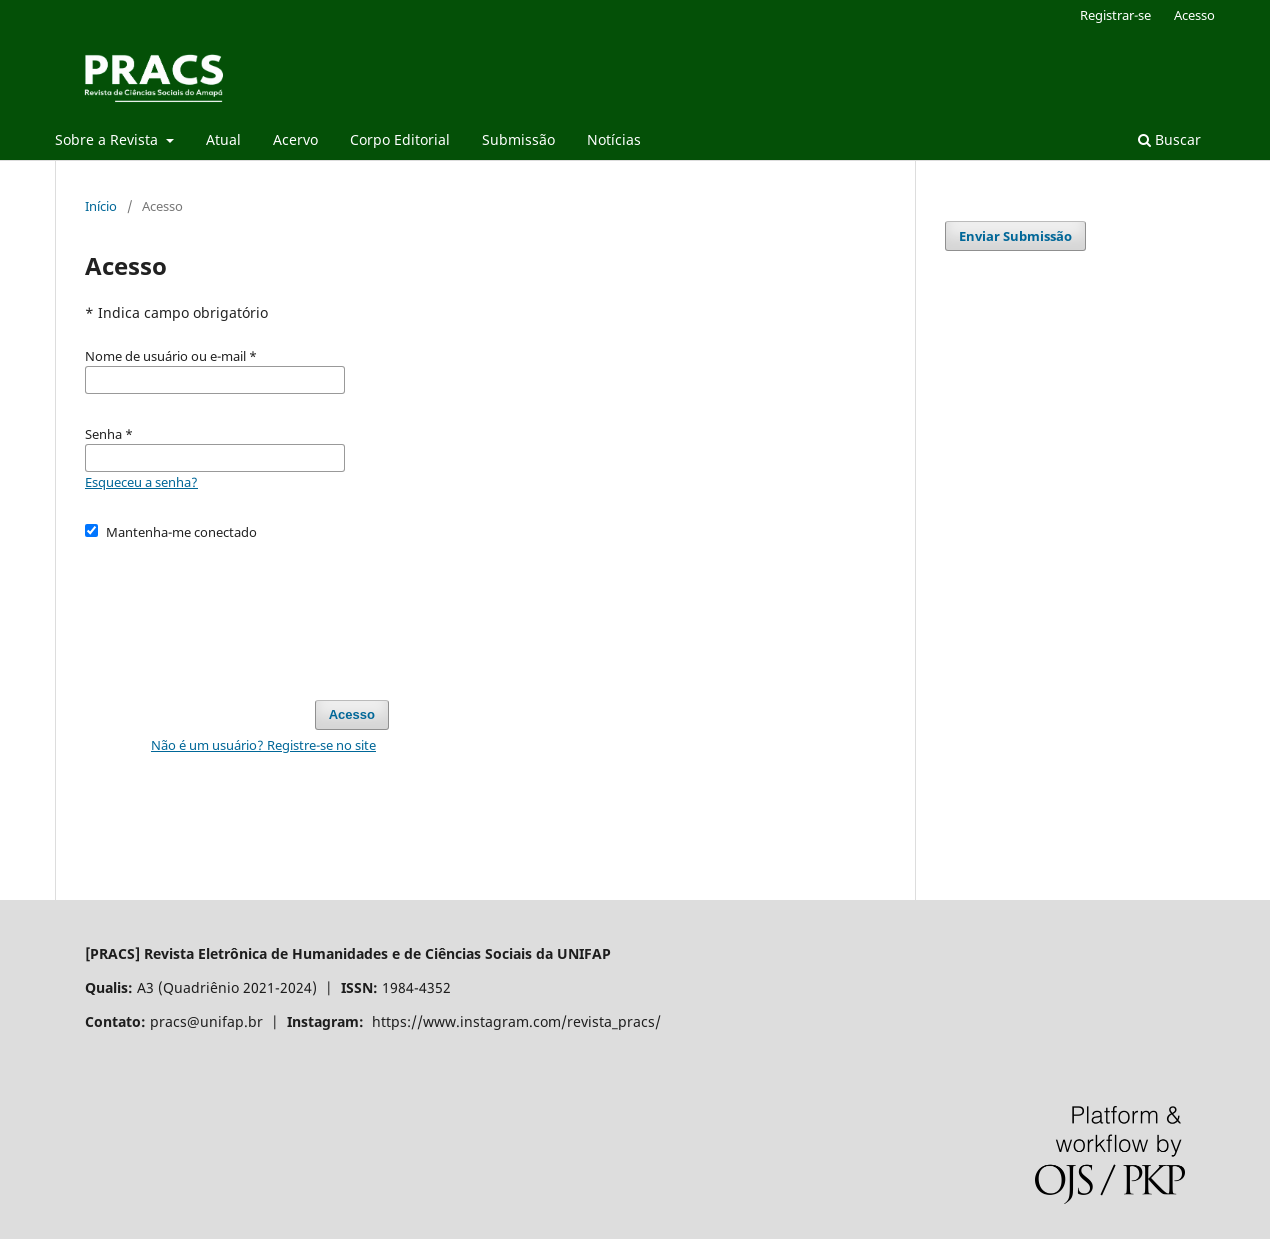 The width and height of the screenshot is (1270, 1239). I want to click on Não é um usuário? Registre-se no site, so click(263, 745).